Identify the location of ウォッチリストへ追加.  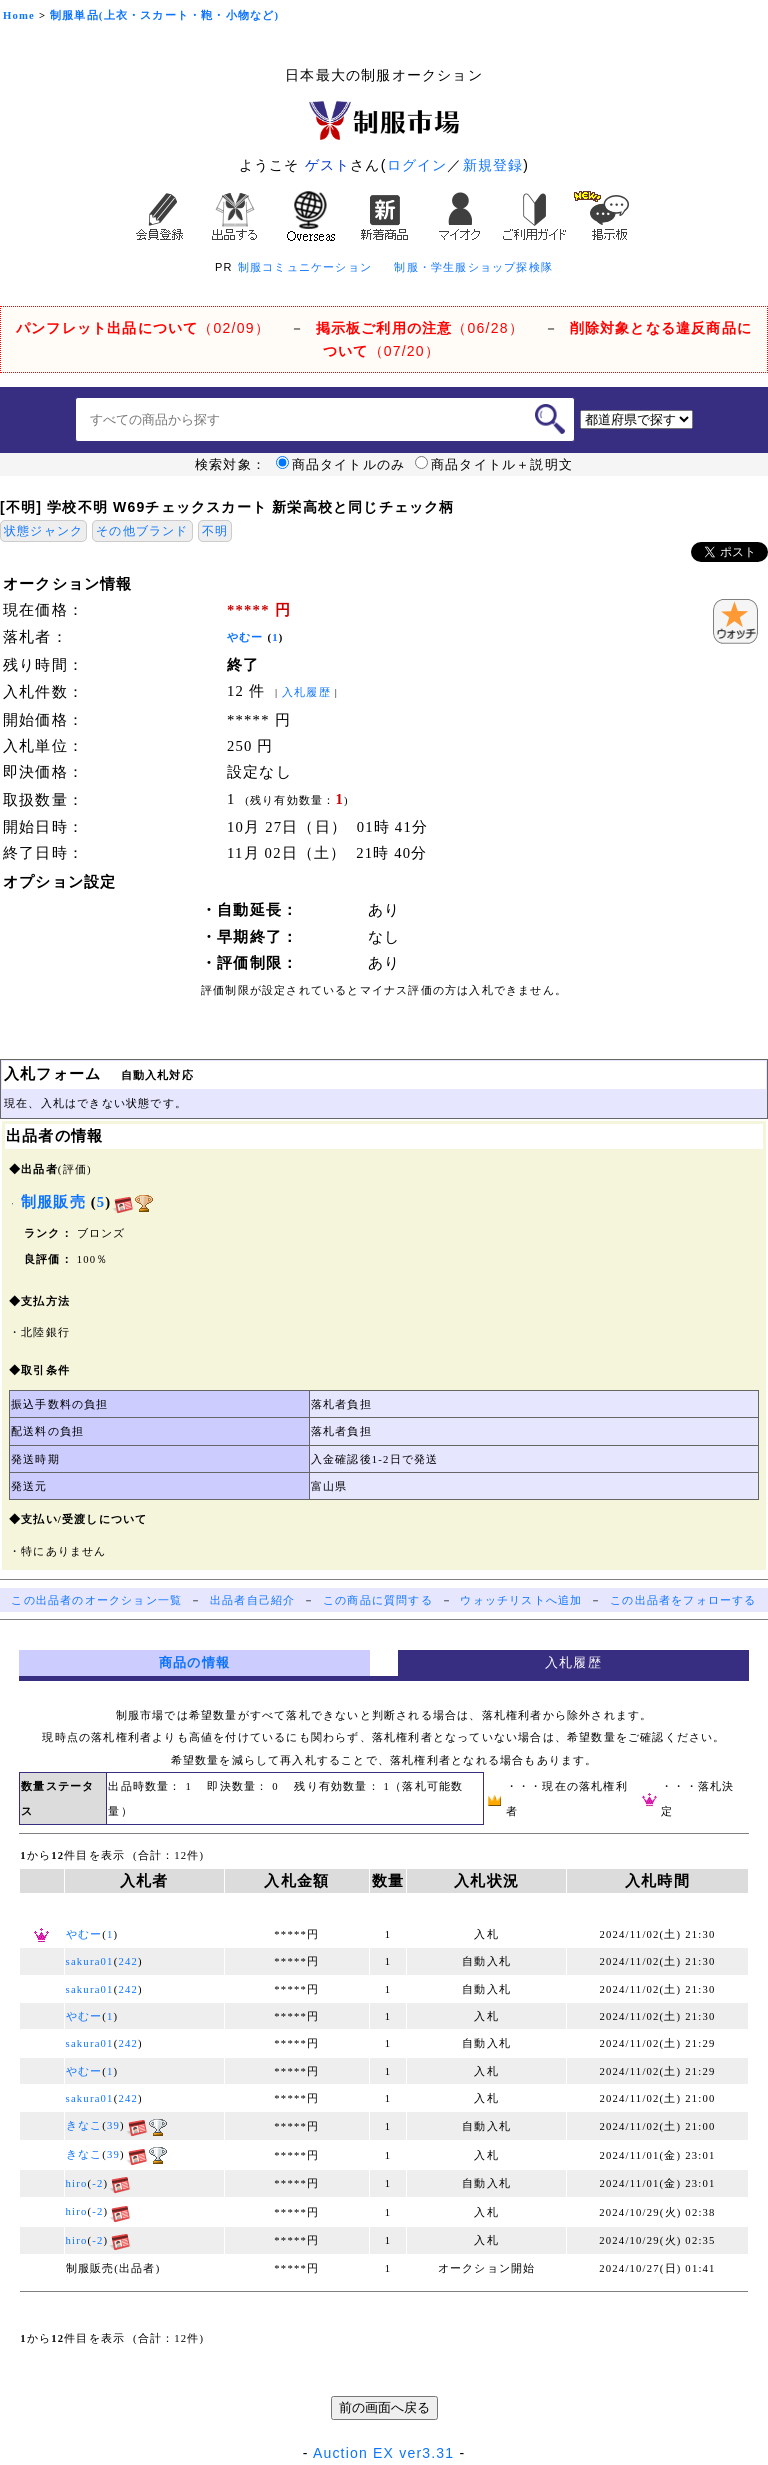
(521, 1600).